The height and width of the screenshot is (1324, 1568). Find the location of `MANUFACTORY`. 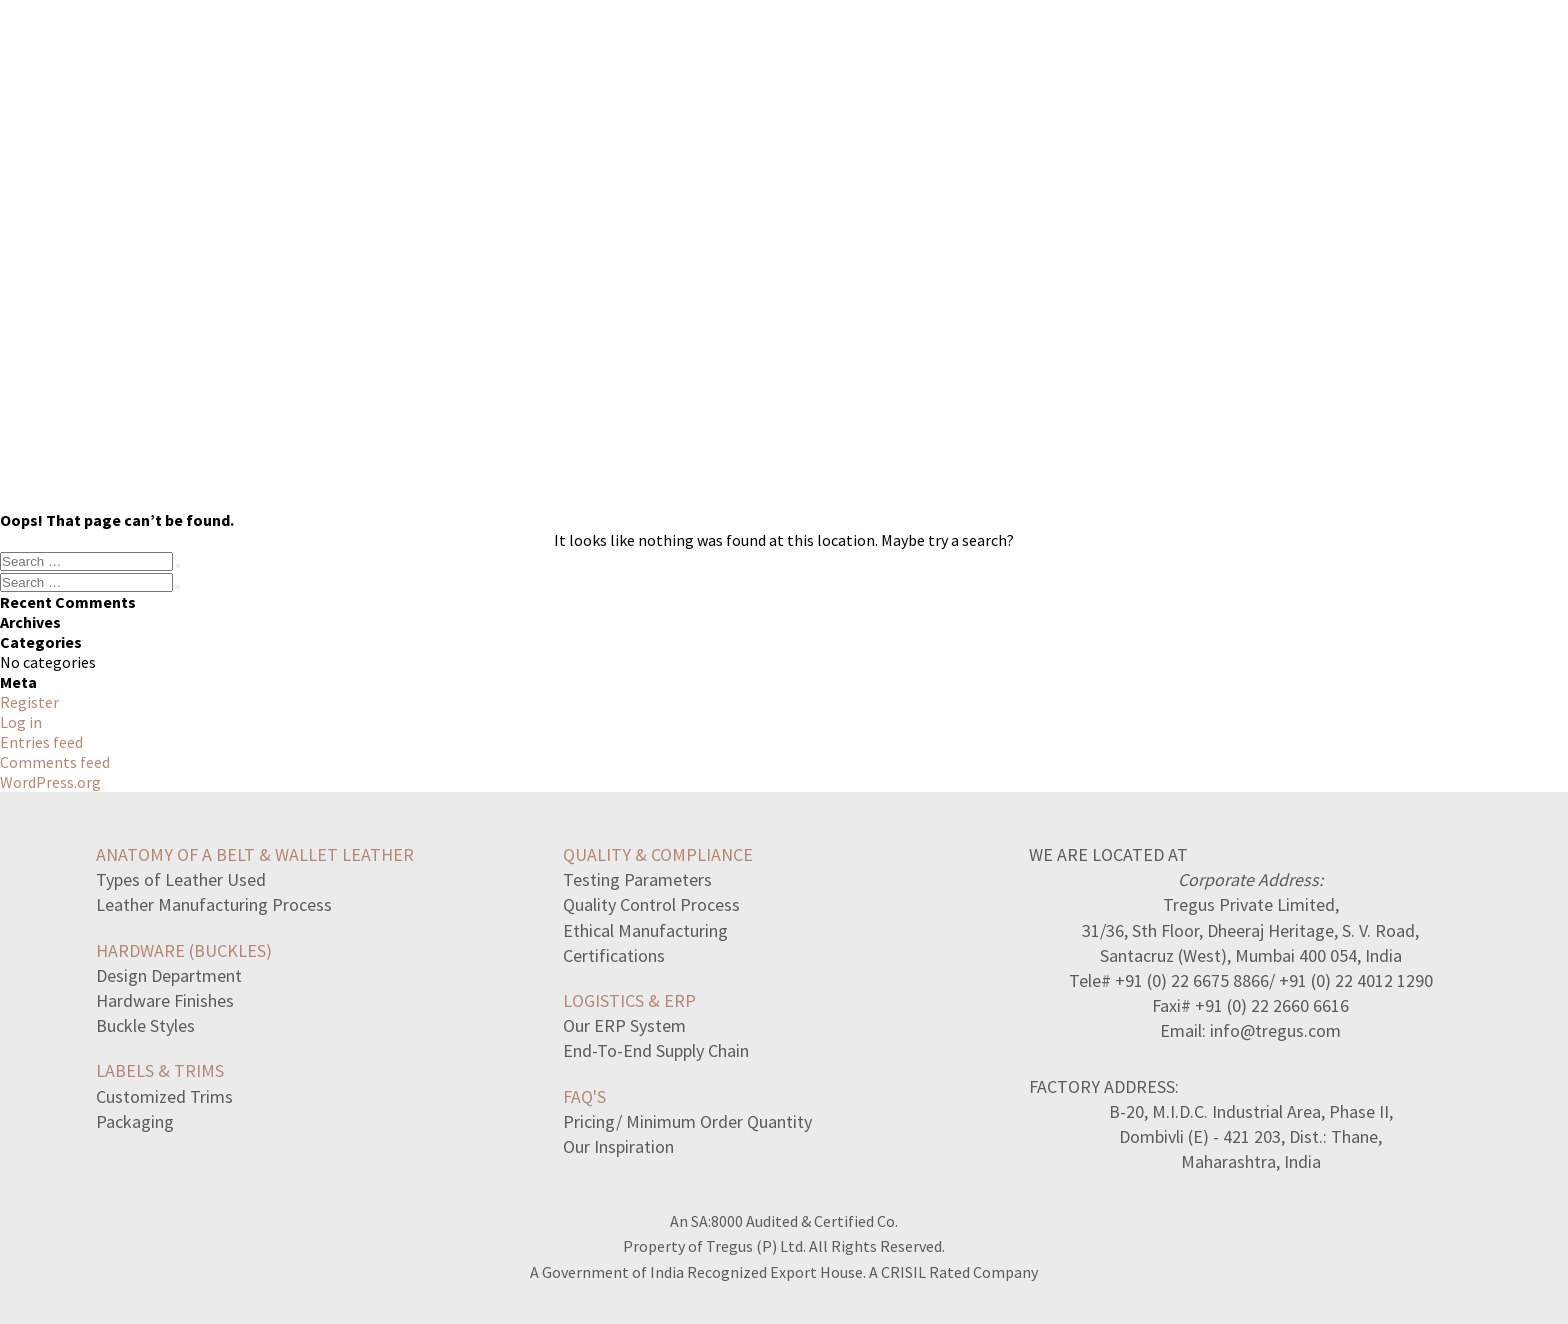

MANUFACTORY is located at coordinates (1085, 56).